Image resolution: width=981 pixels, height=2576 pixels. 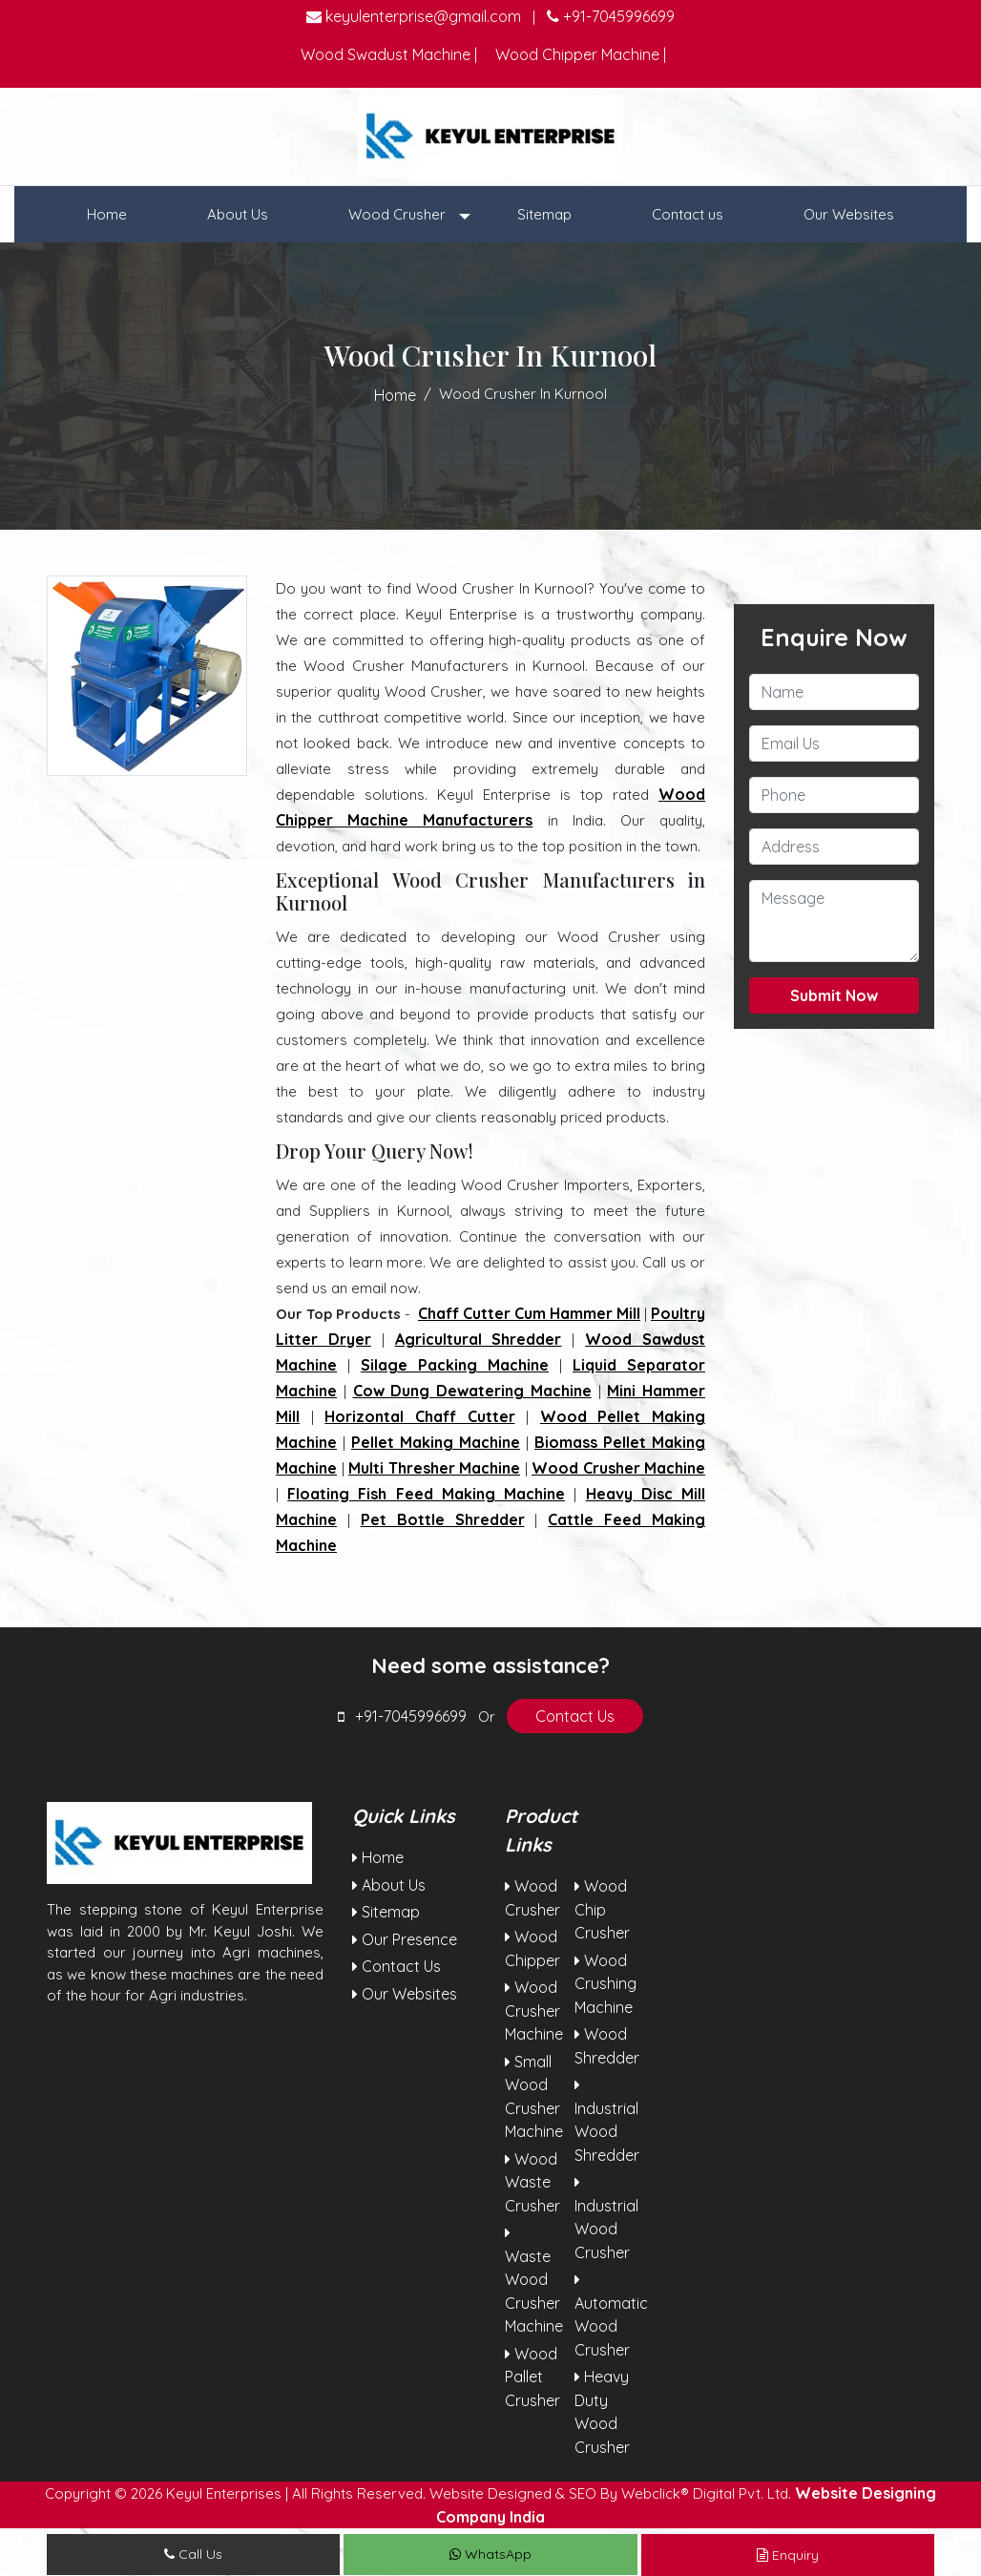 What do you see at coordinates (472, 1390) in the screenshot?
I see `Cow Dung Dewatering Machine` at bounding box center [472, 1390].